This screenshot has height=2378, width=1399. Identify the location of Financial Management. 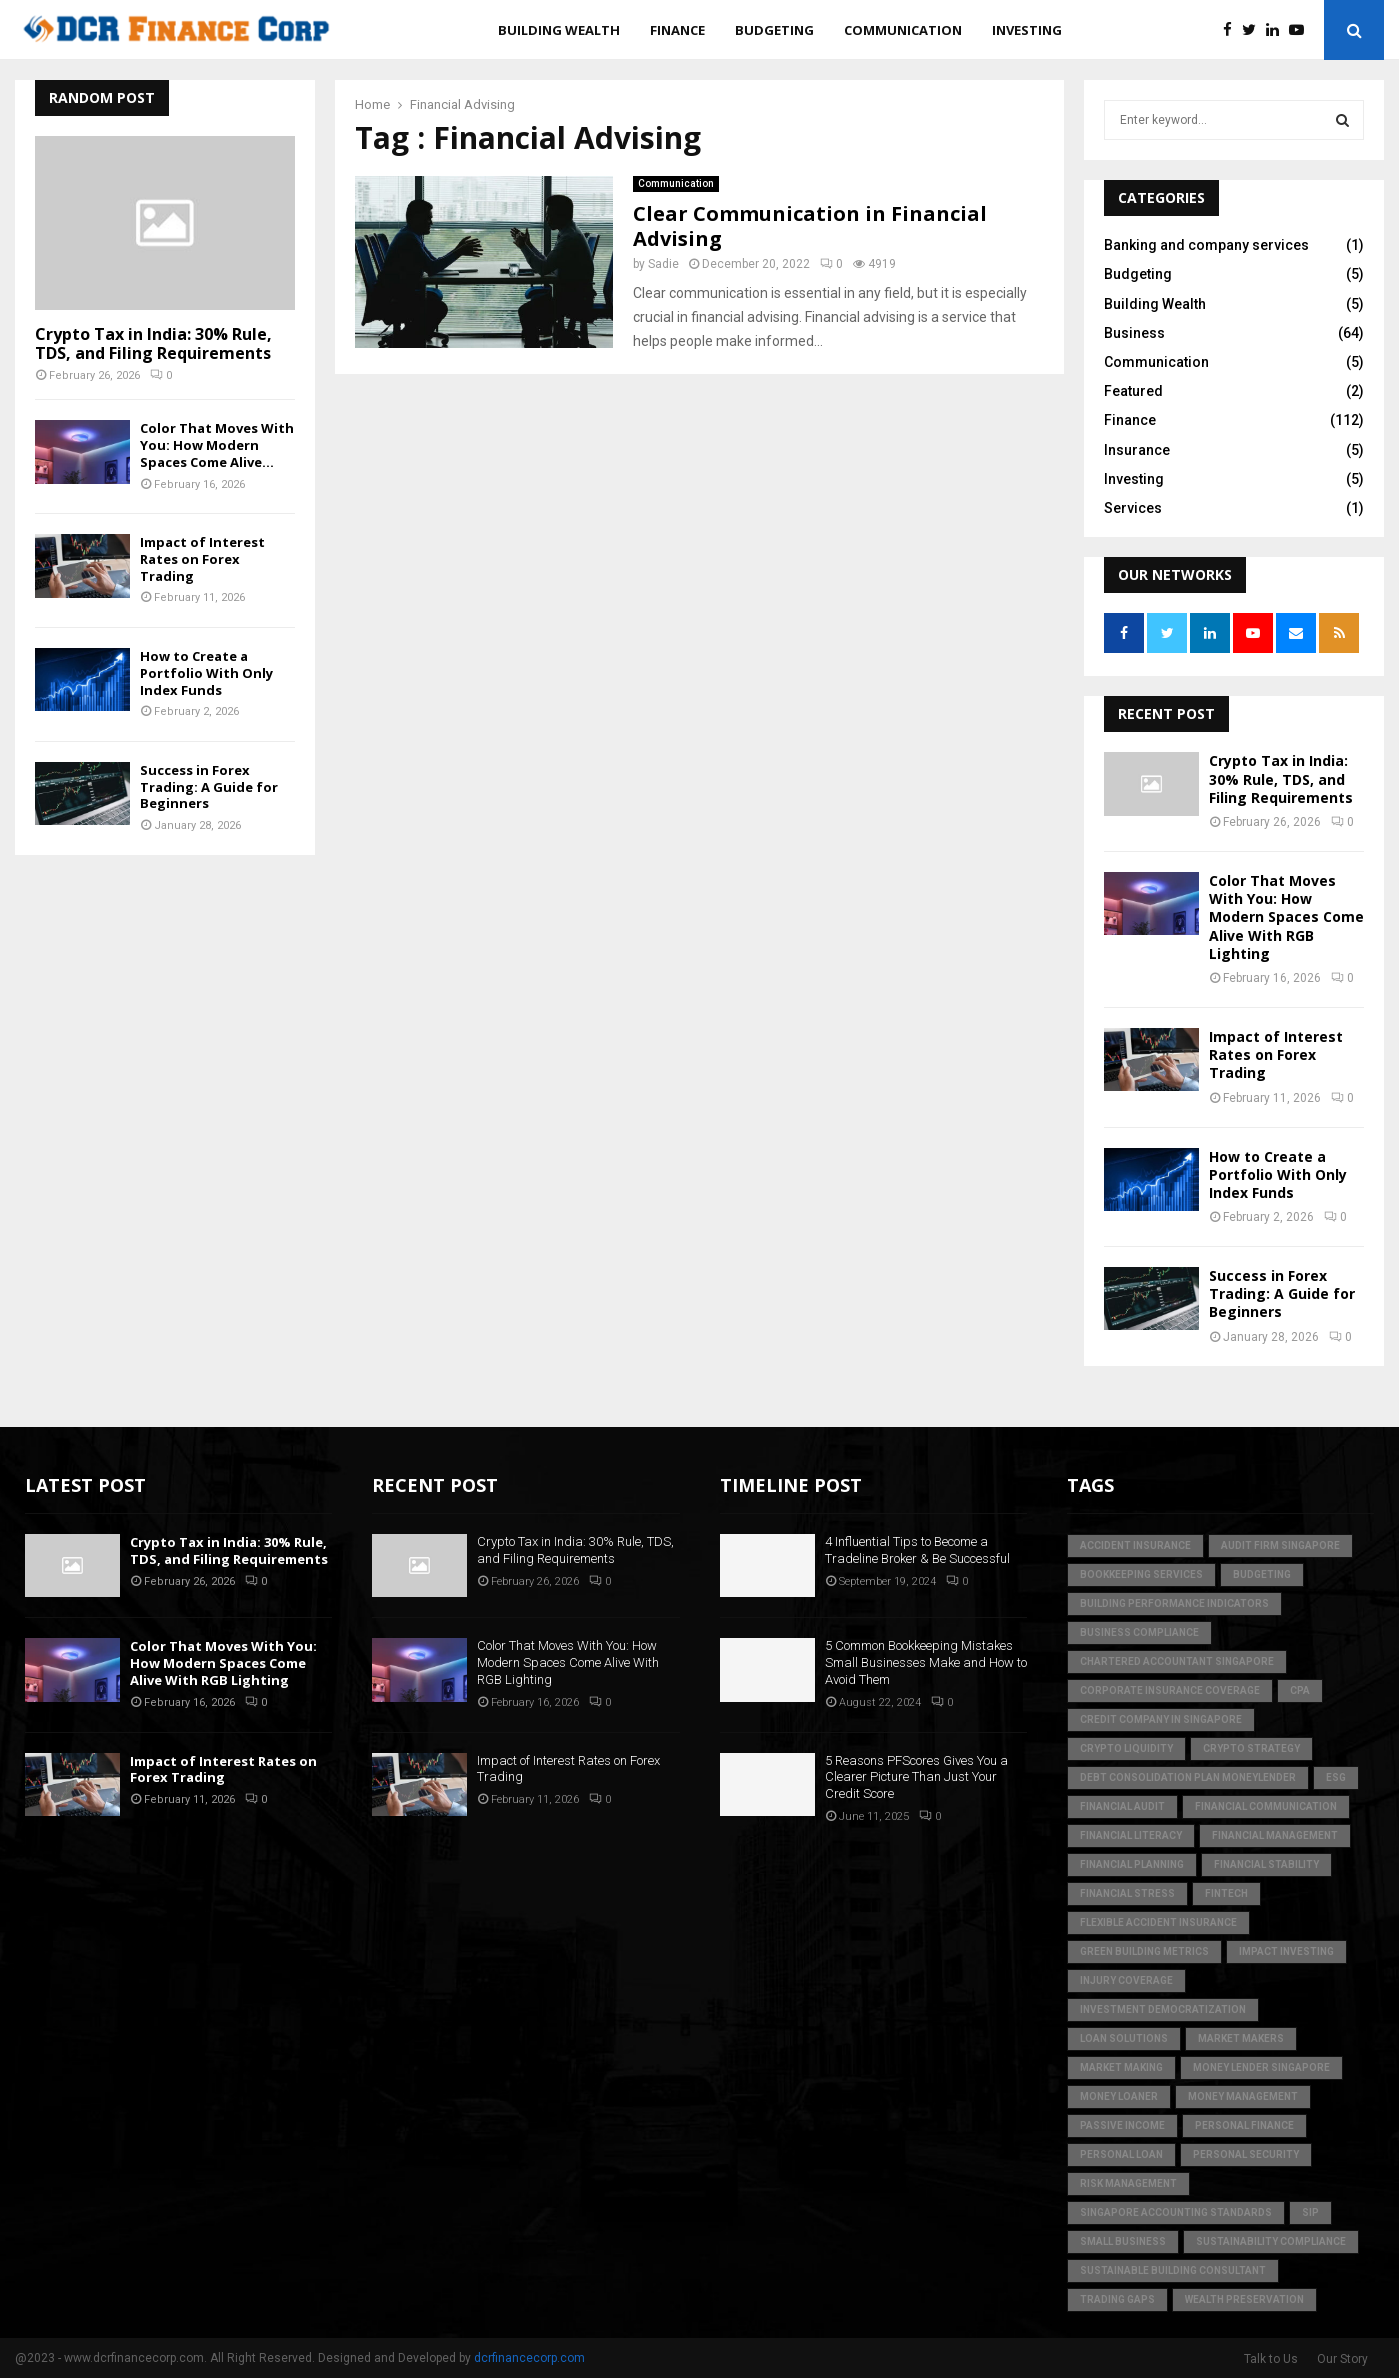
(1275, 1835).